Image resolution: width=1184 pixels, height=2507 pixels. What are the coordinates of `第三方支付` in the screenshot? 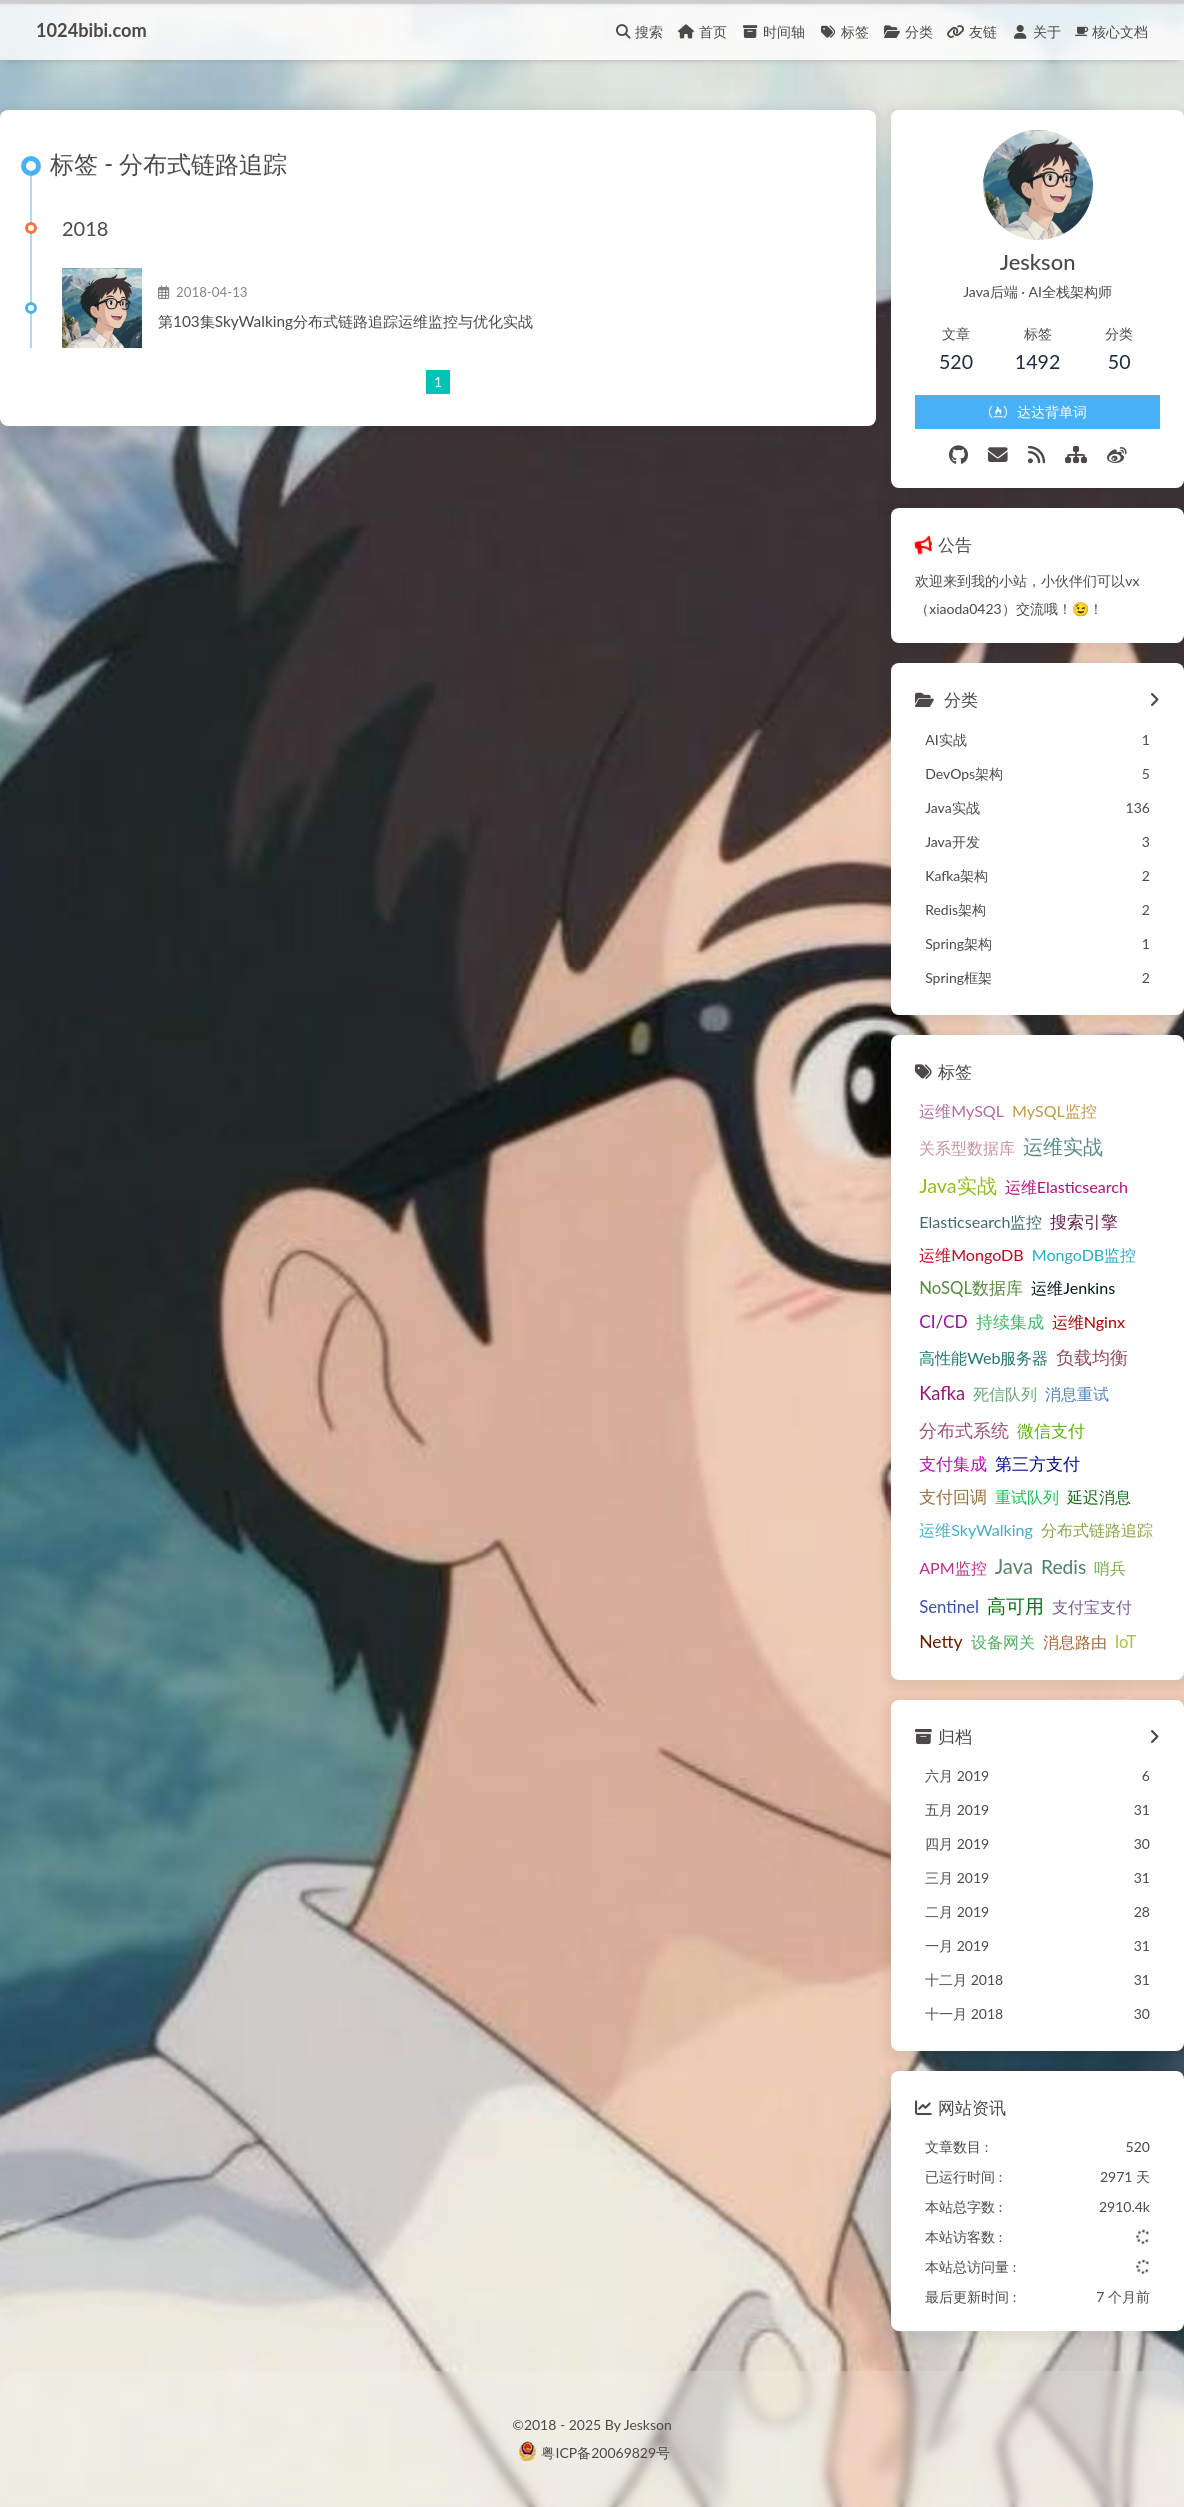 It's located at (1037, 1464).